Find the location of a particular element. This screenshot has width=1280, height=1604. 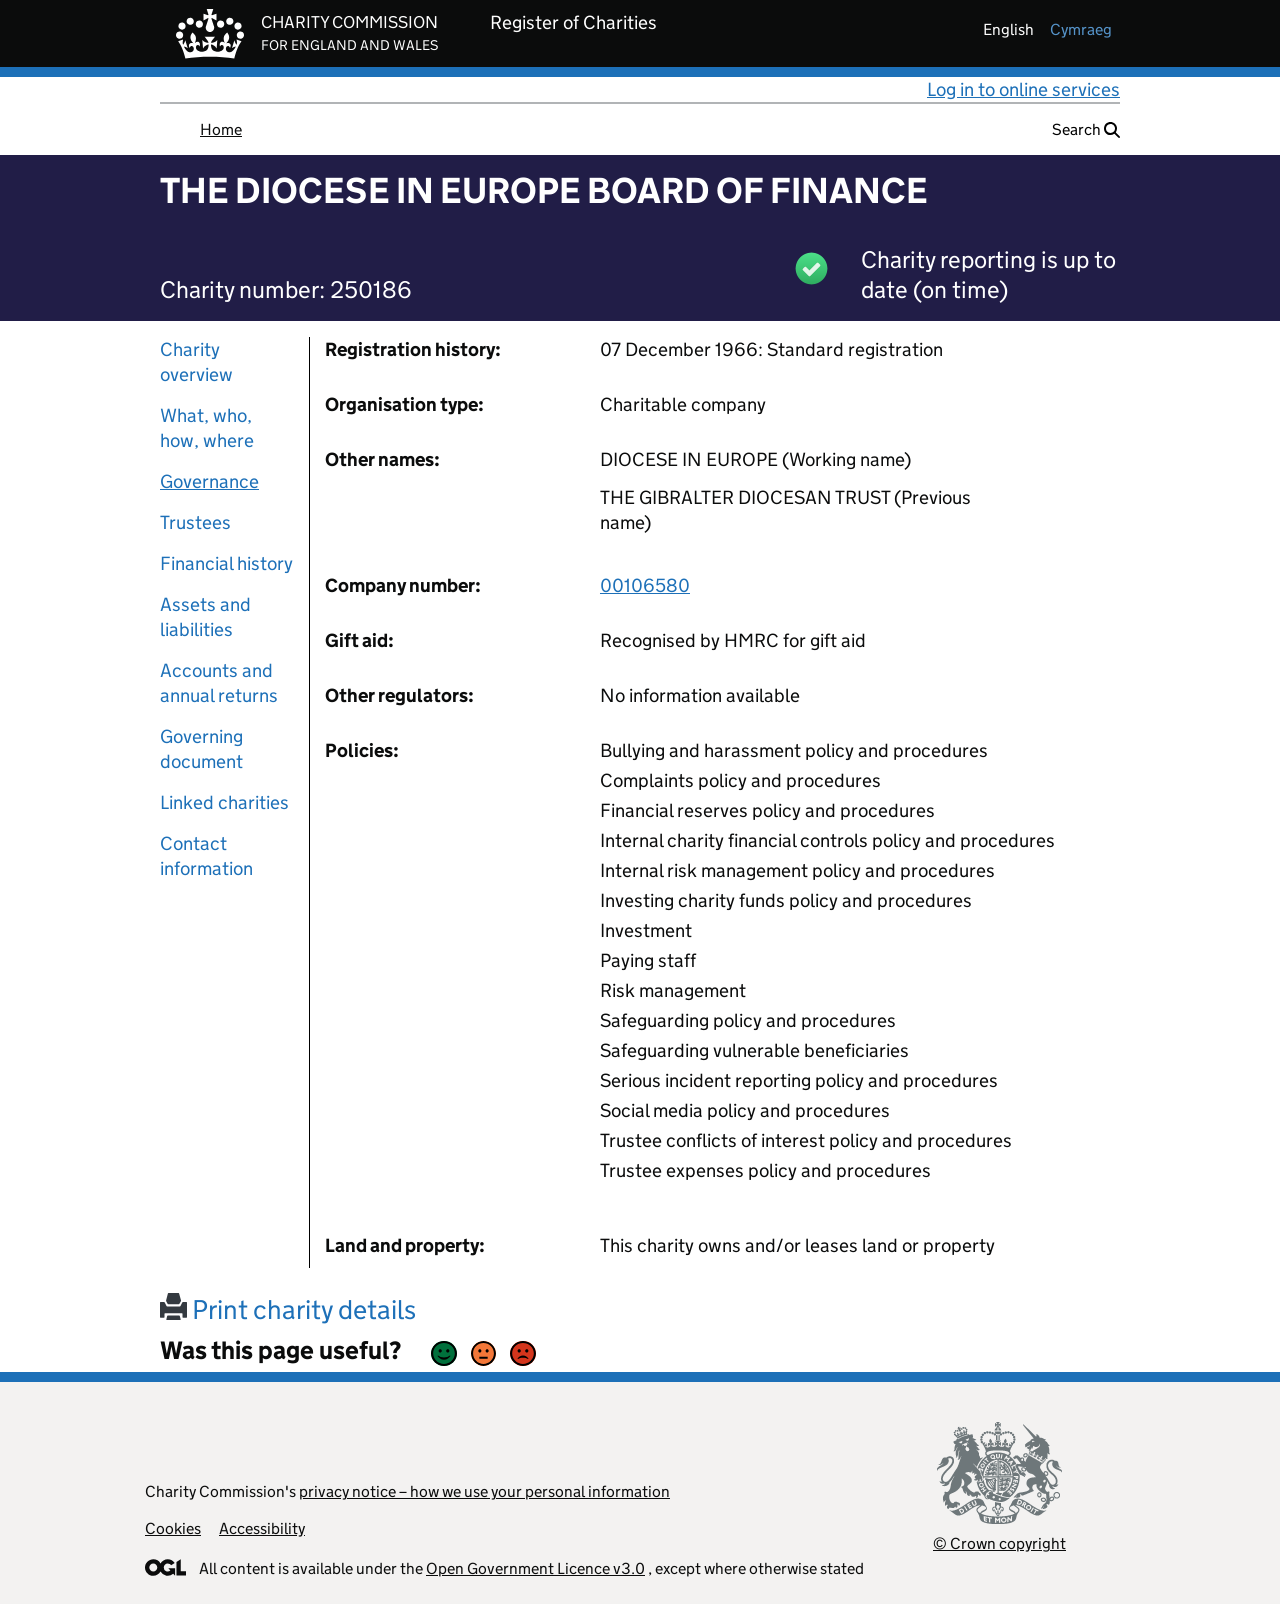

Contact information is located at coordinates (206, 856).